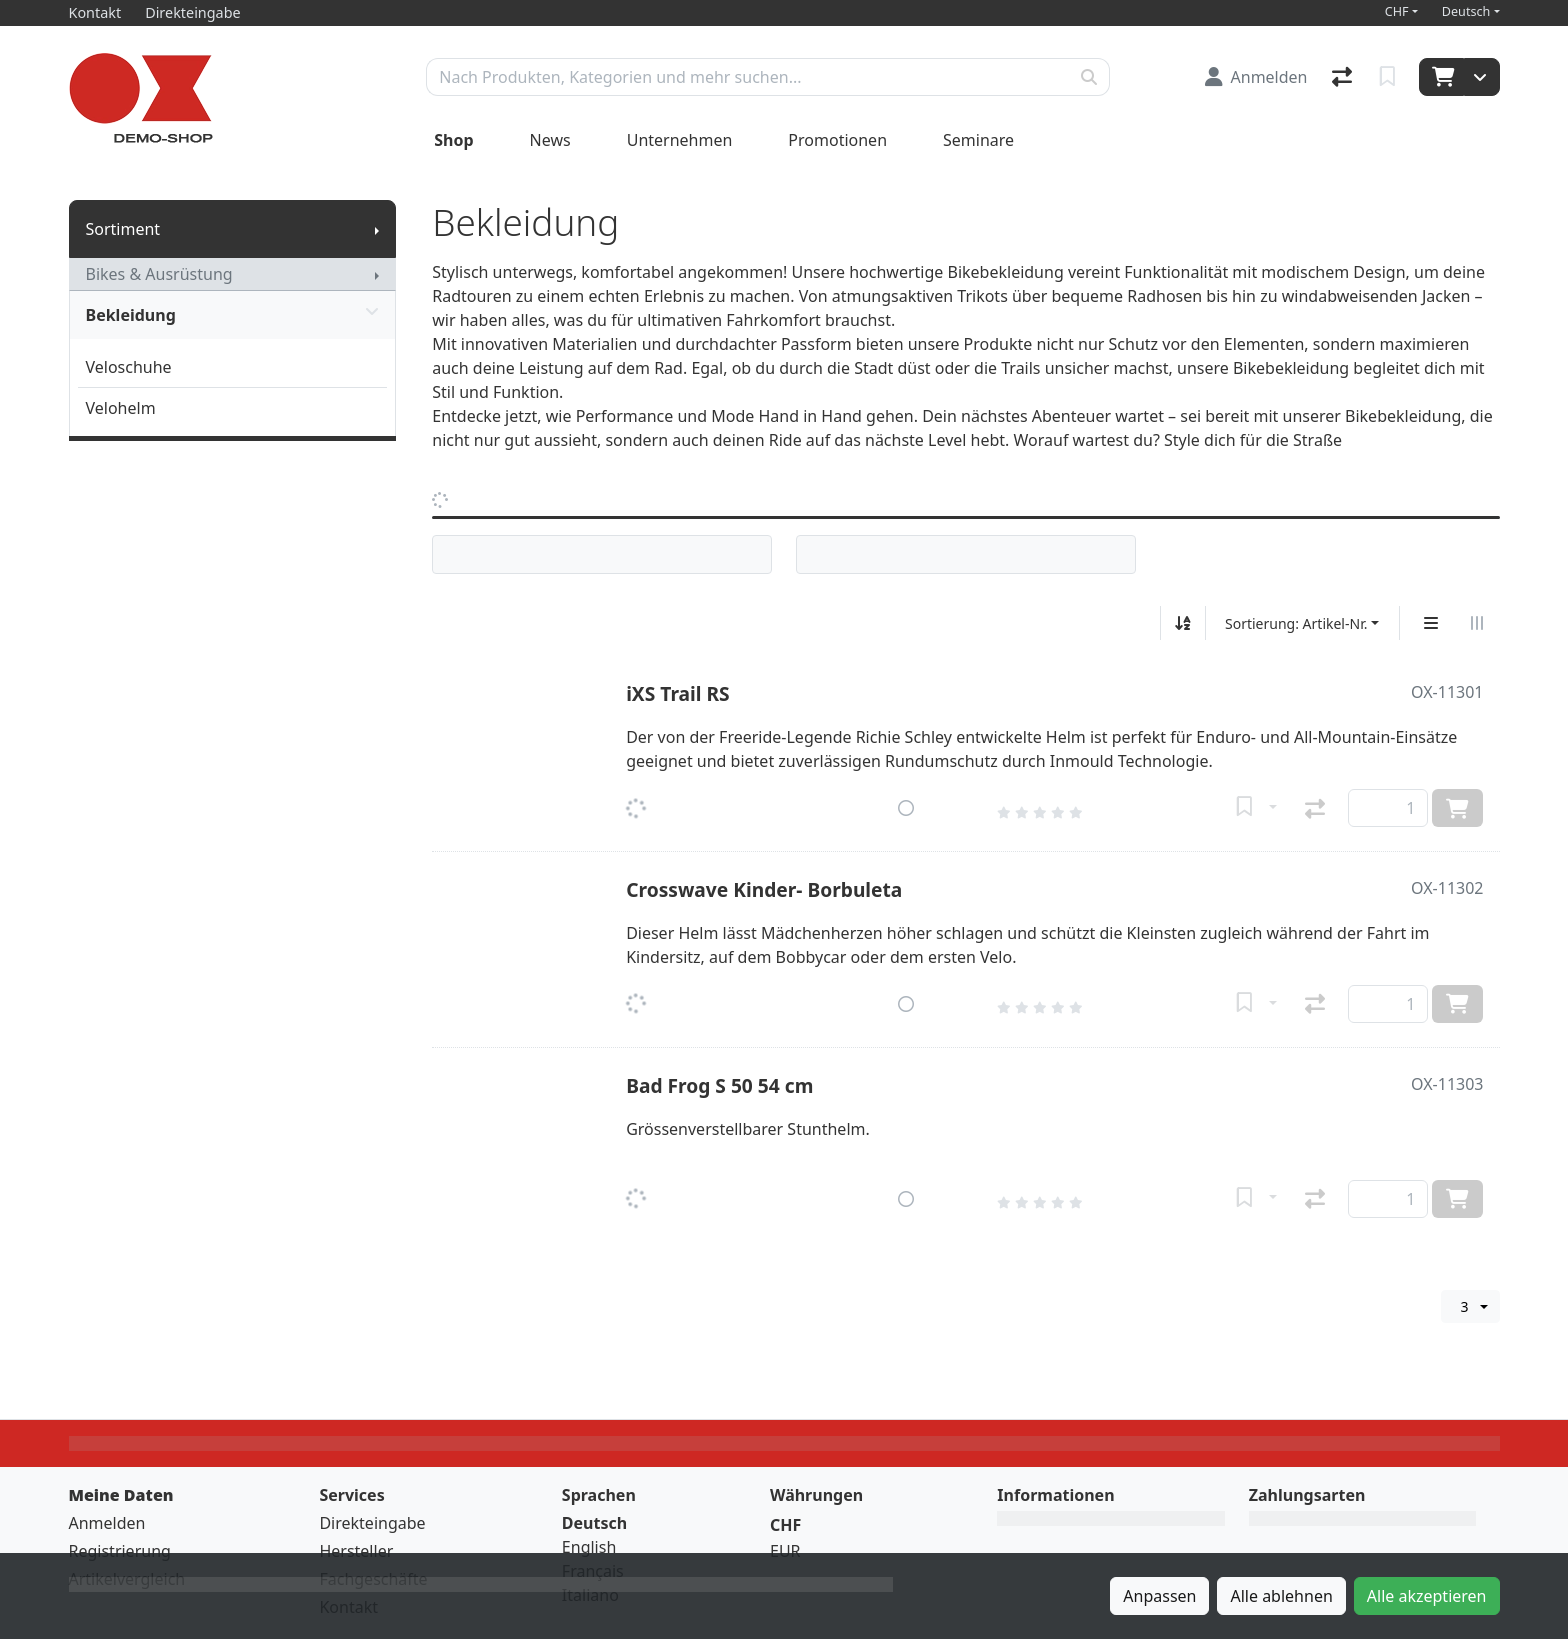 The width and height of the screenshot is (1568, 1639). What do you see at coordinates (1477, 623) in the screenshot?
I see `[Horizontale Darstellung]` at bounding box center [1477, 623].